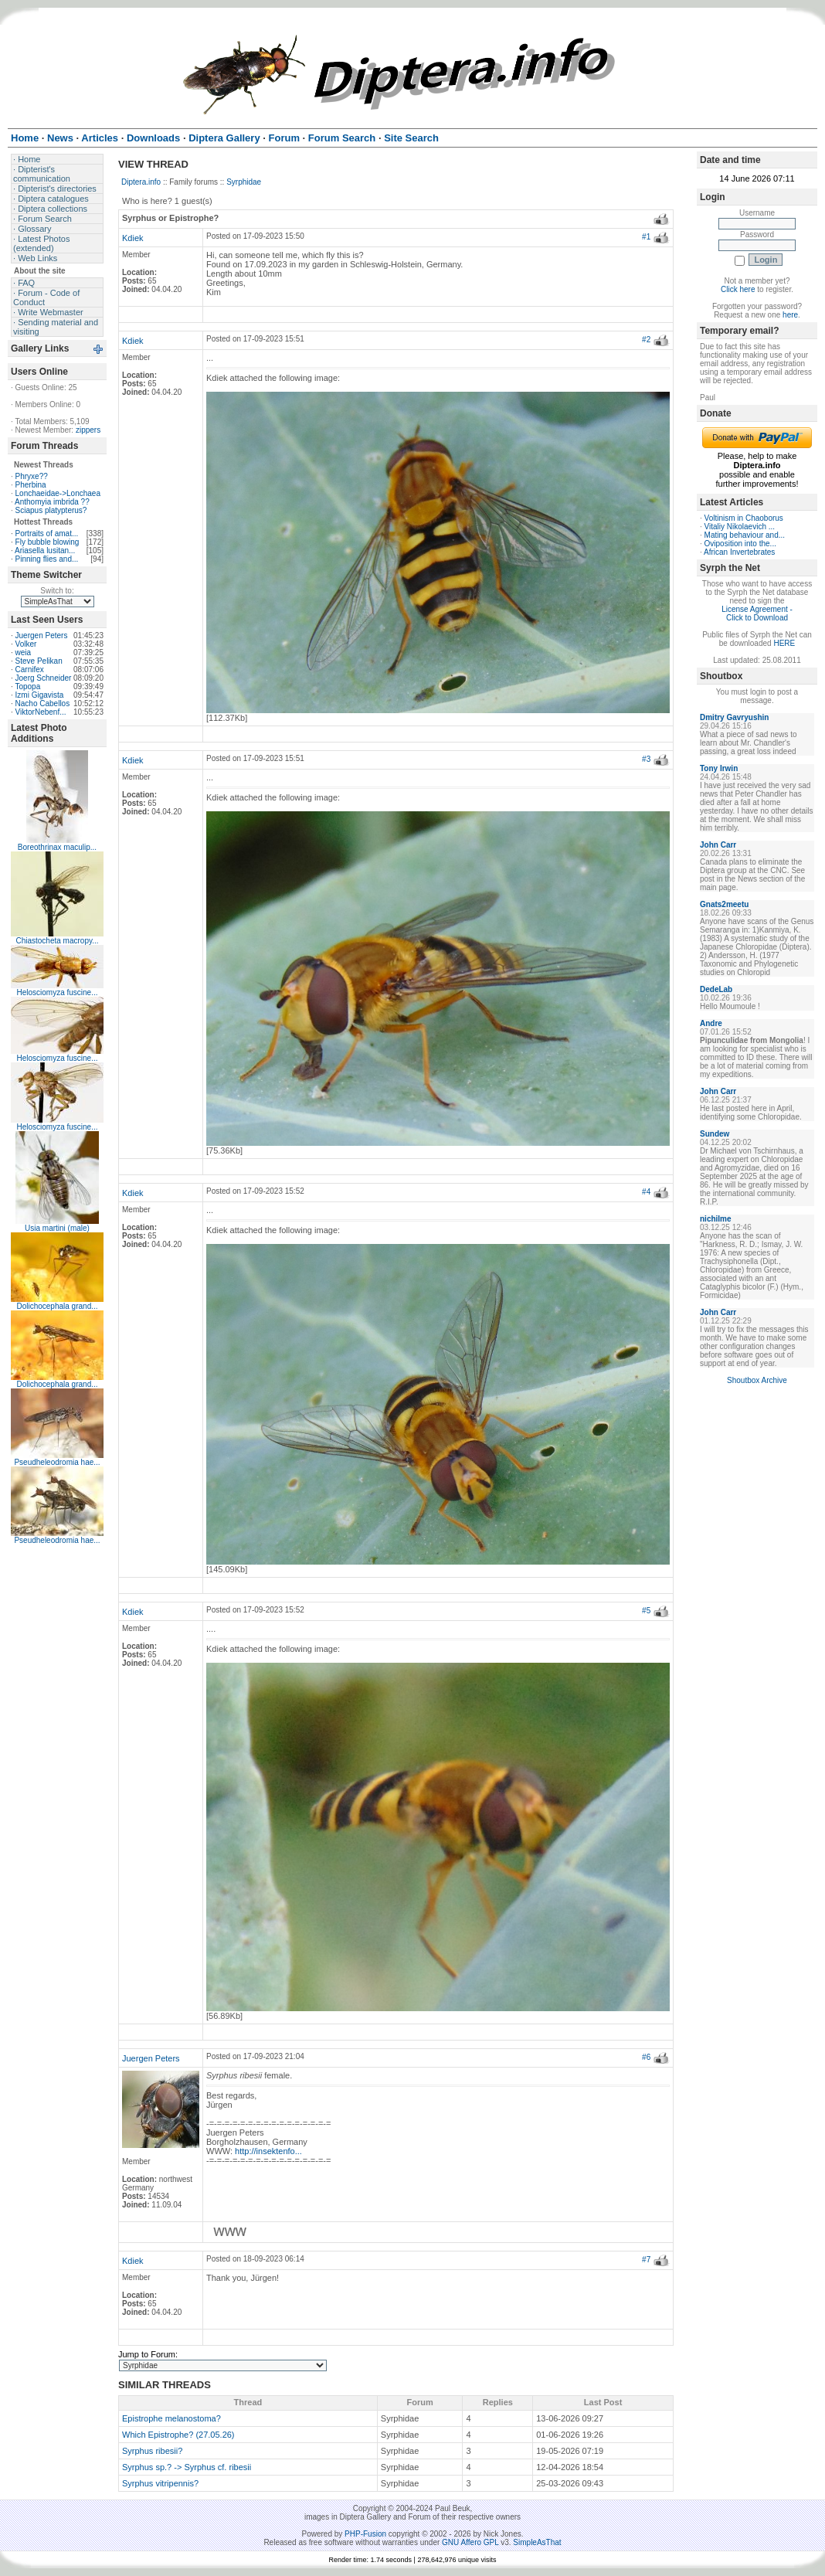  What do you see at coordinates (757, 613) in the screenshot?
I see `License Agreement - Click to Download` at bounding box center [757, 613].